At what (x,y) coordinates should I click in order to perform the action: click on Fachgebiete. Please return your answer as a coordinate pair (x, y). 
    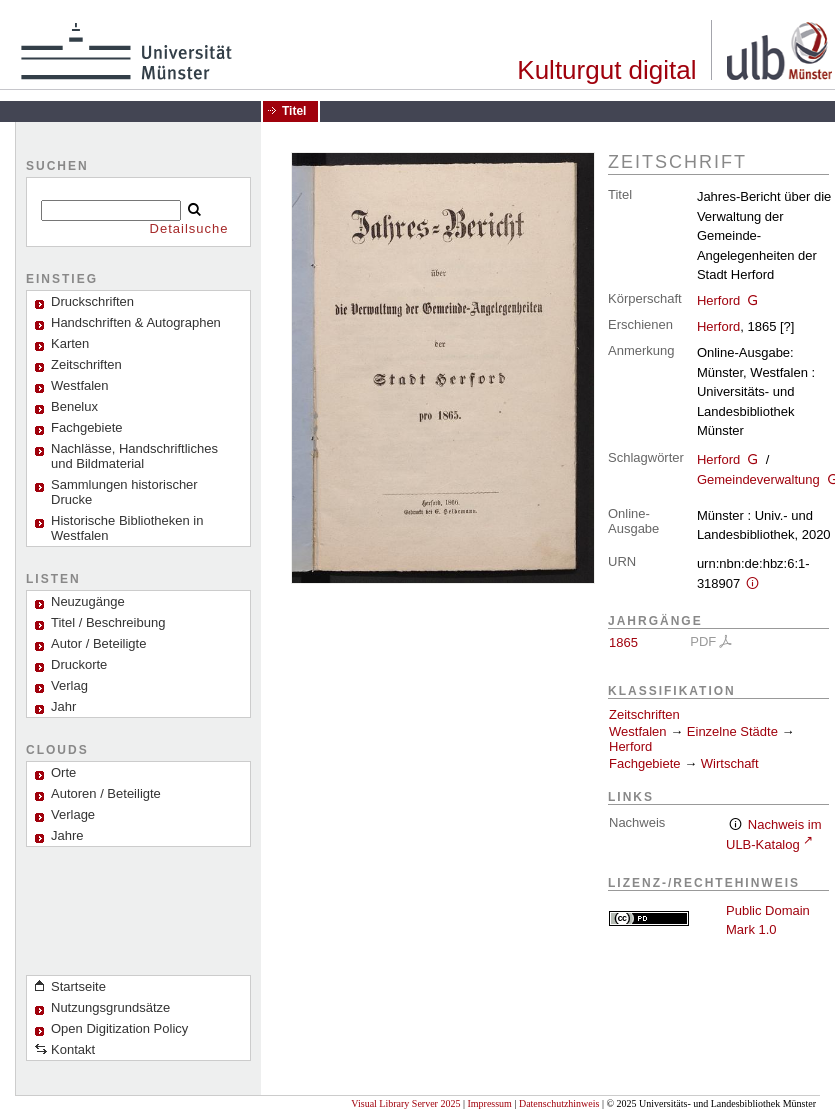
    Looking at the image, I should click on (87, 427).